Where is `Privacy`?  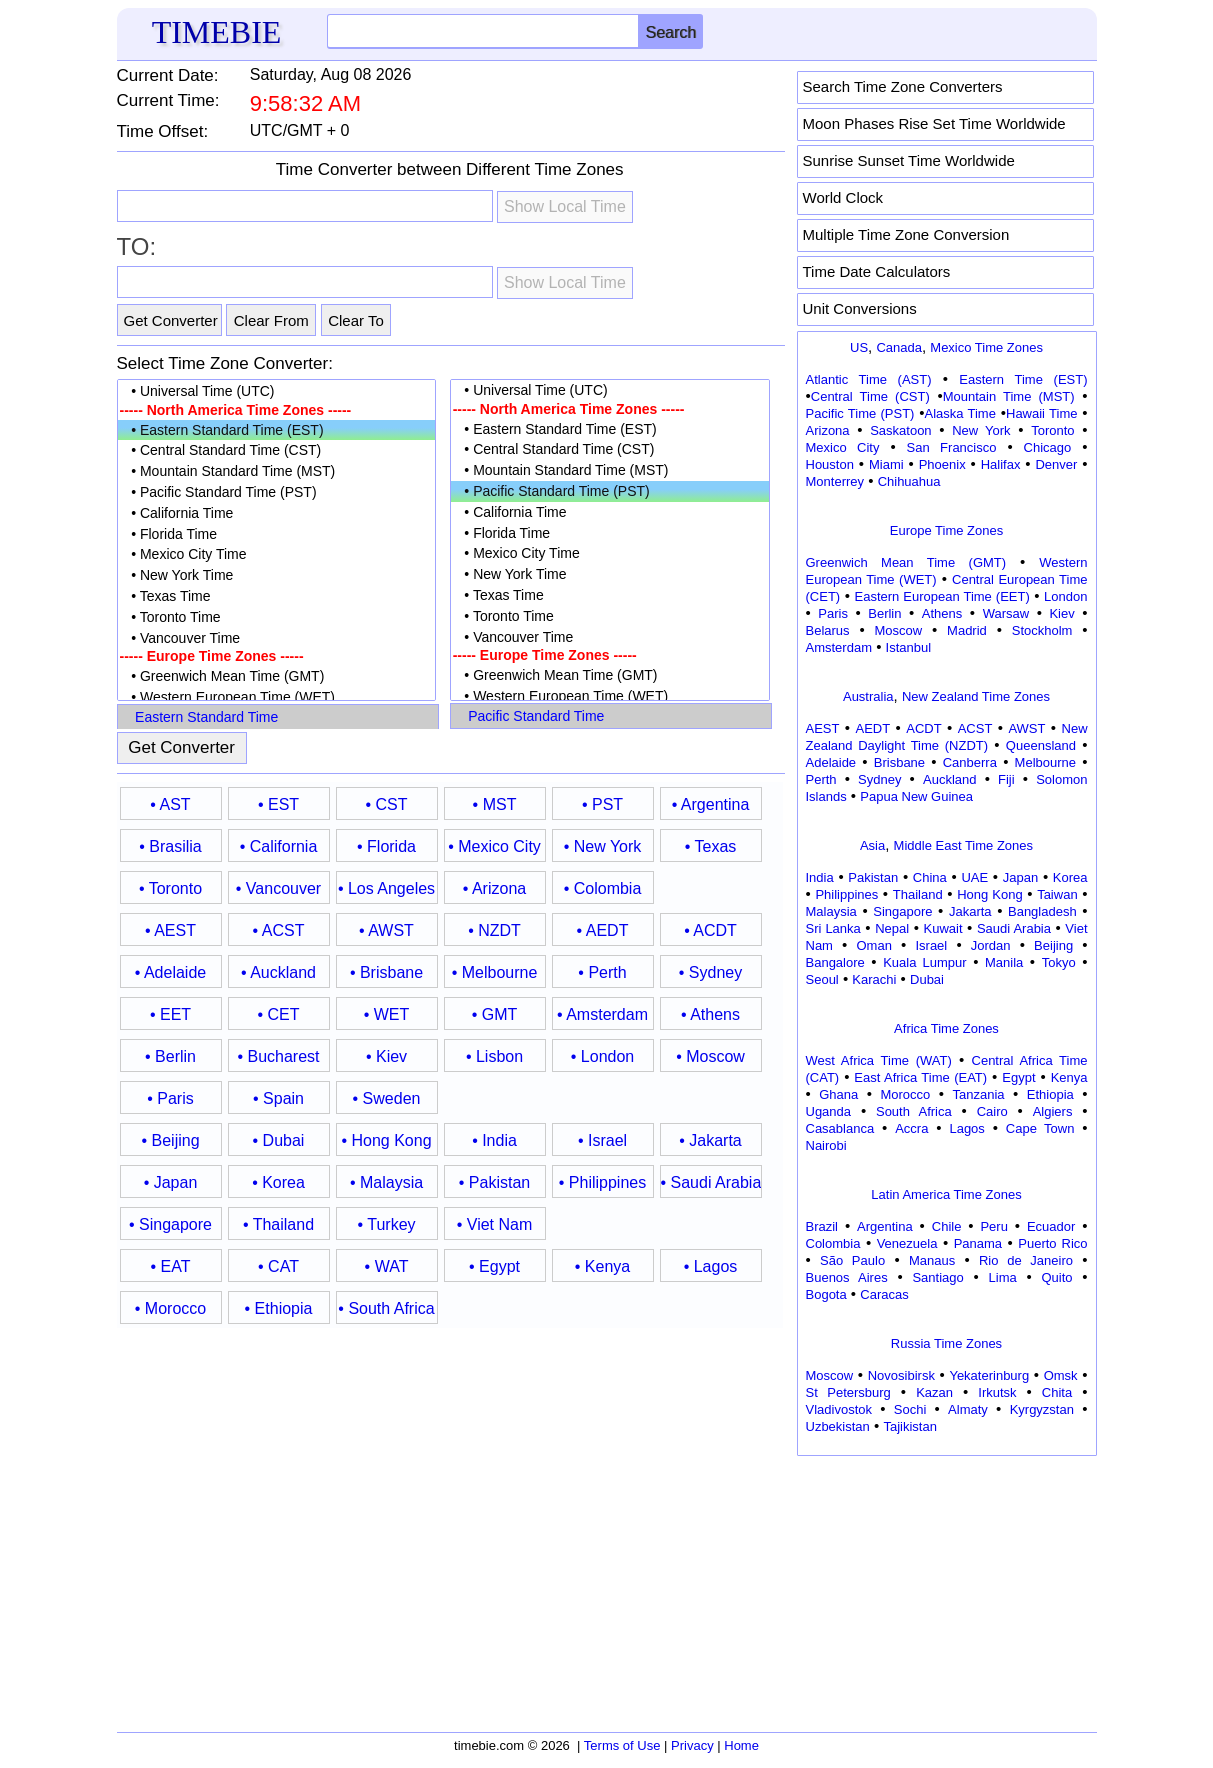
Privacy is located at coordinates (692, 1745).